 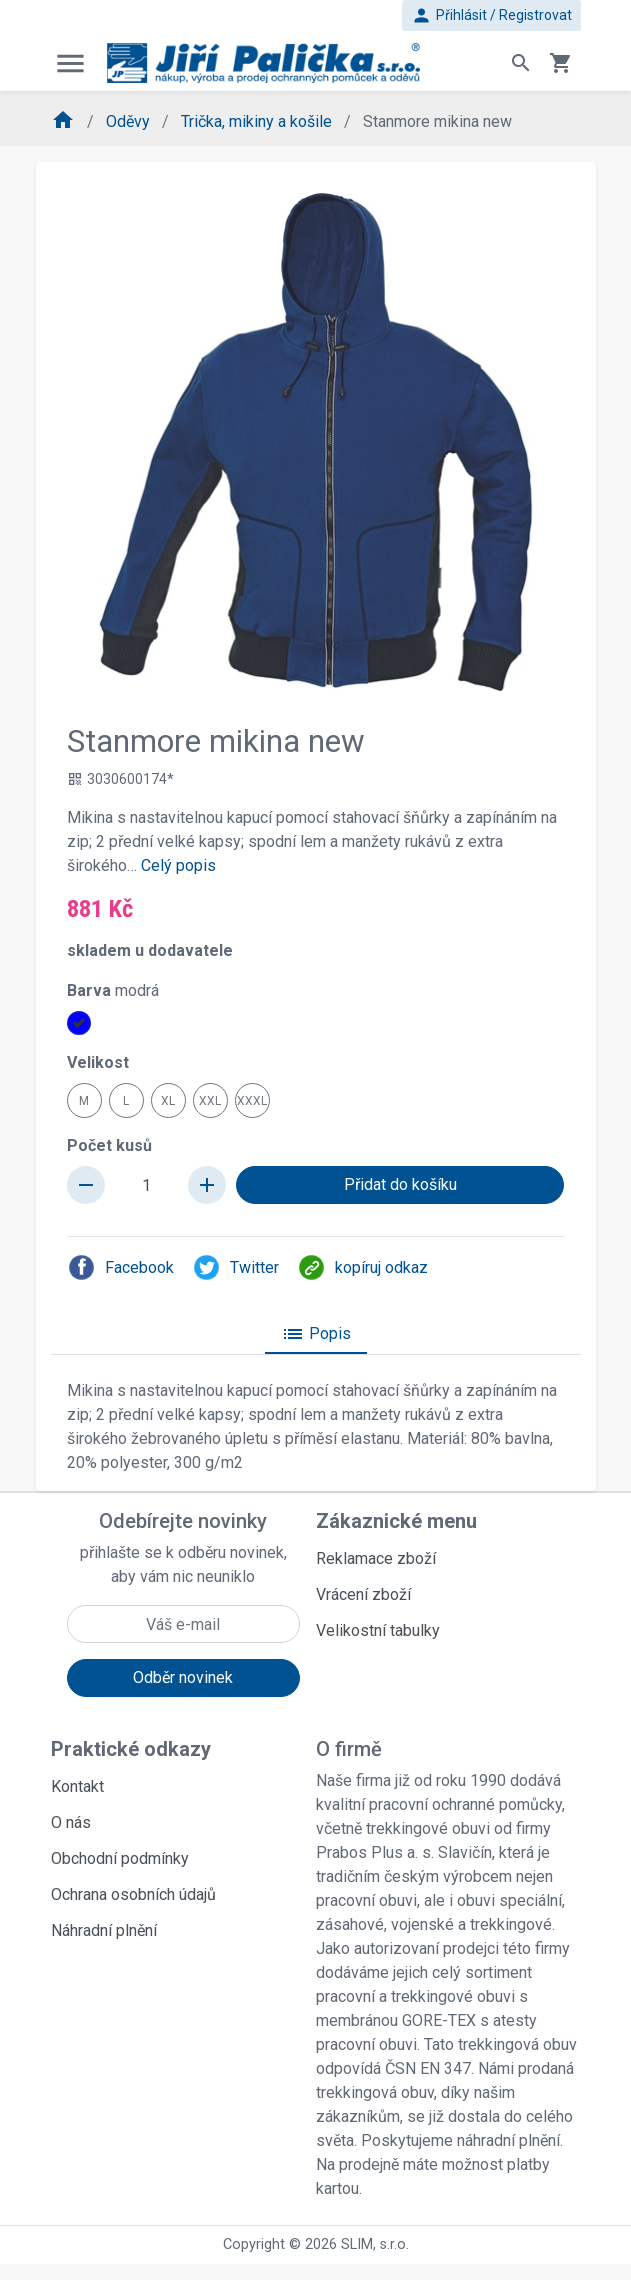 I want to click on kopíruj odkaz, so click(x=362, y=1267).